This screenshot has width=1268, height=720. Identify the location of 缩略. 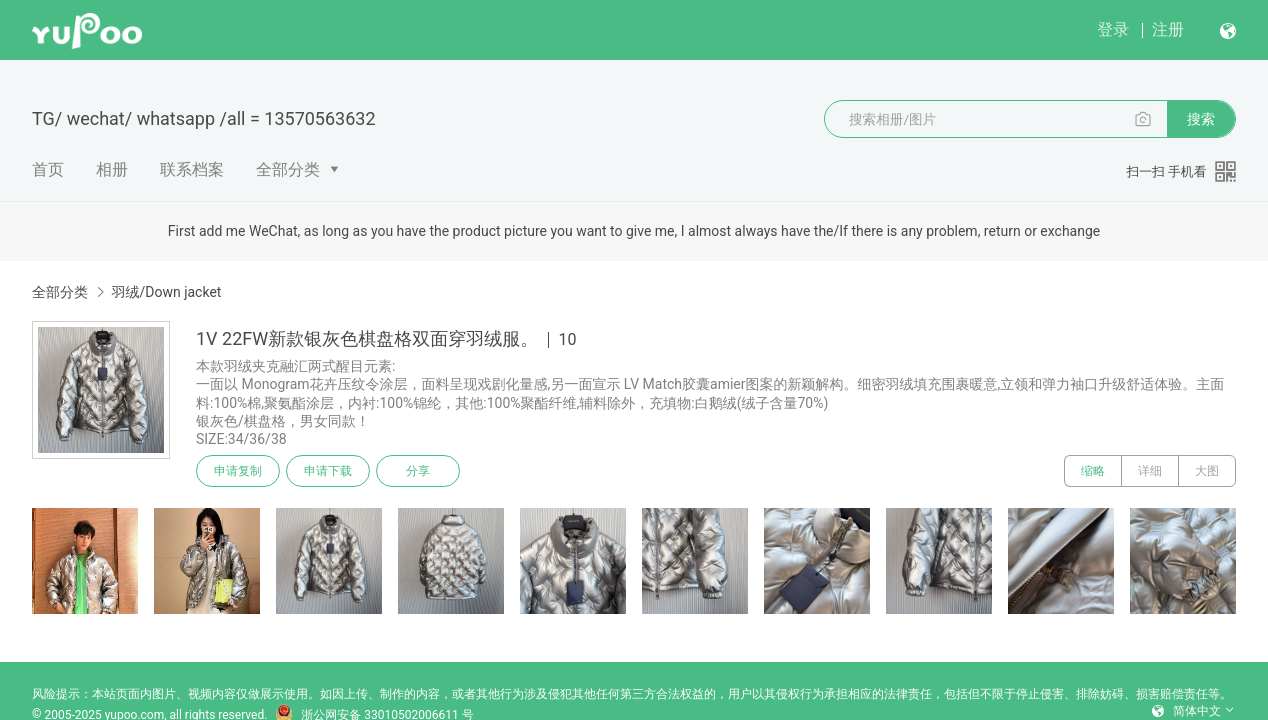
(1093, 471).